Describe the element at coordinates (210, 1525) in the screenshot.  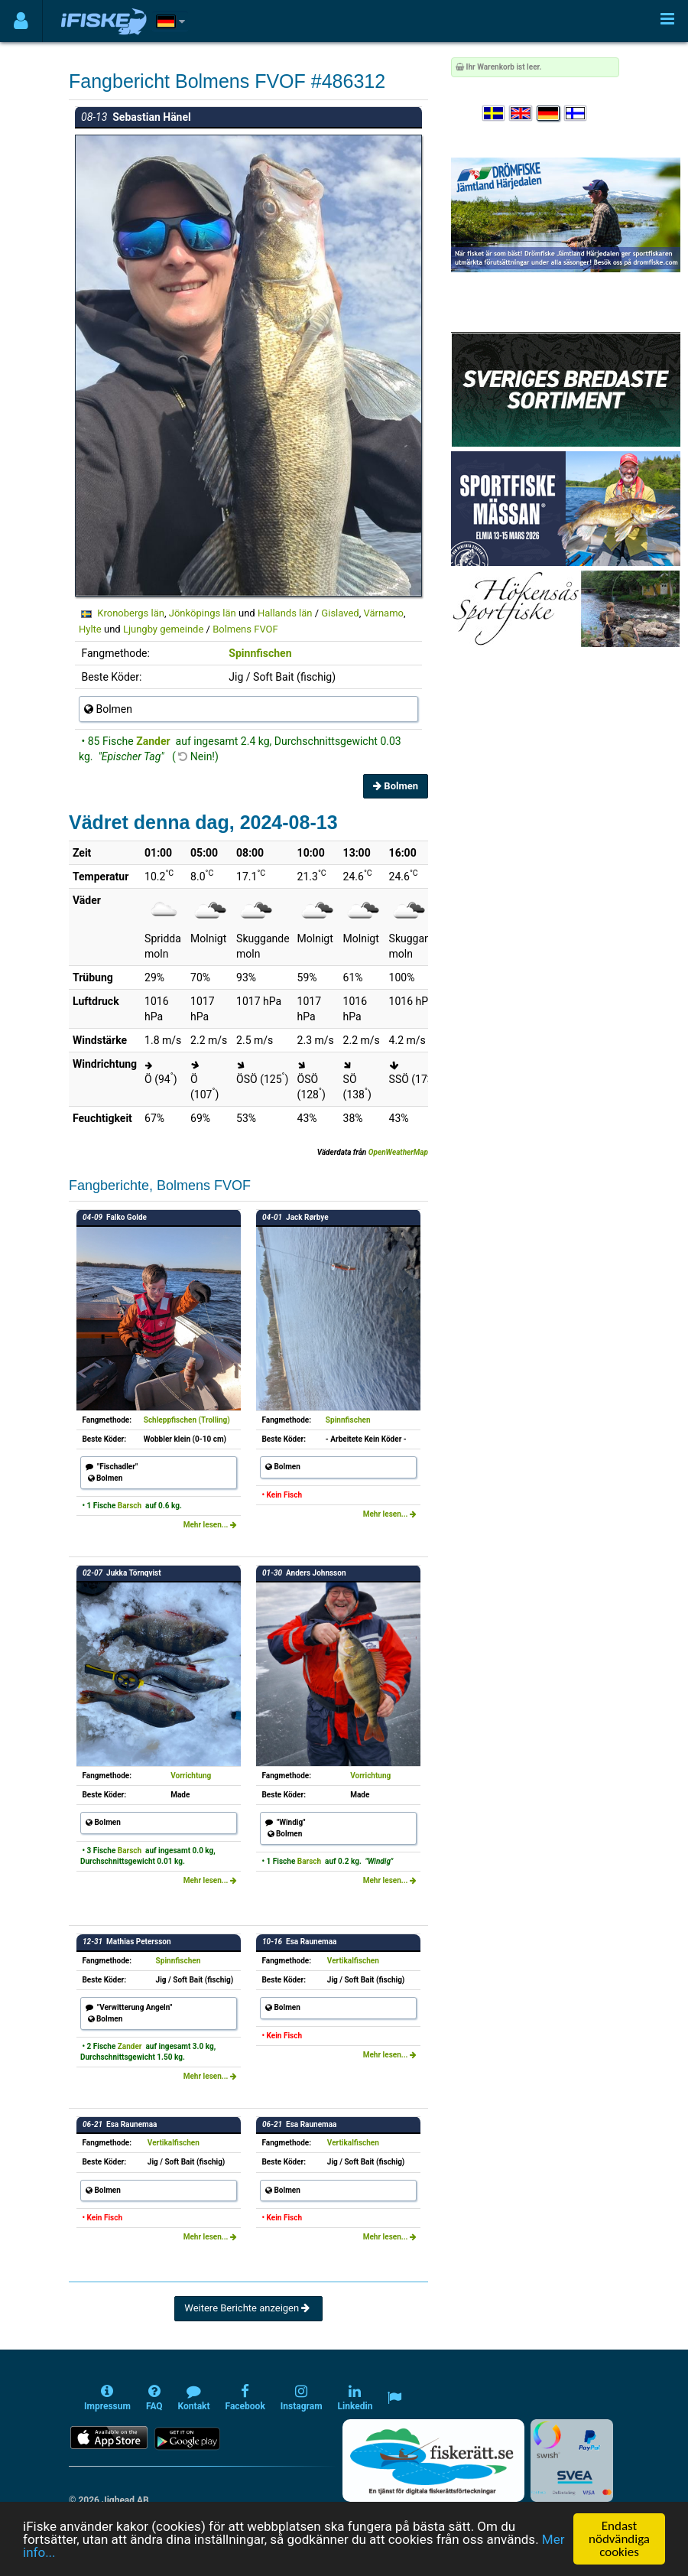
I see `Mehr lesen...` at that location.